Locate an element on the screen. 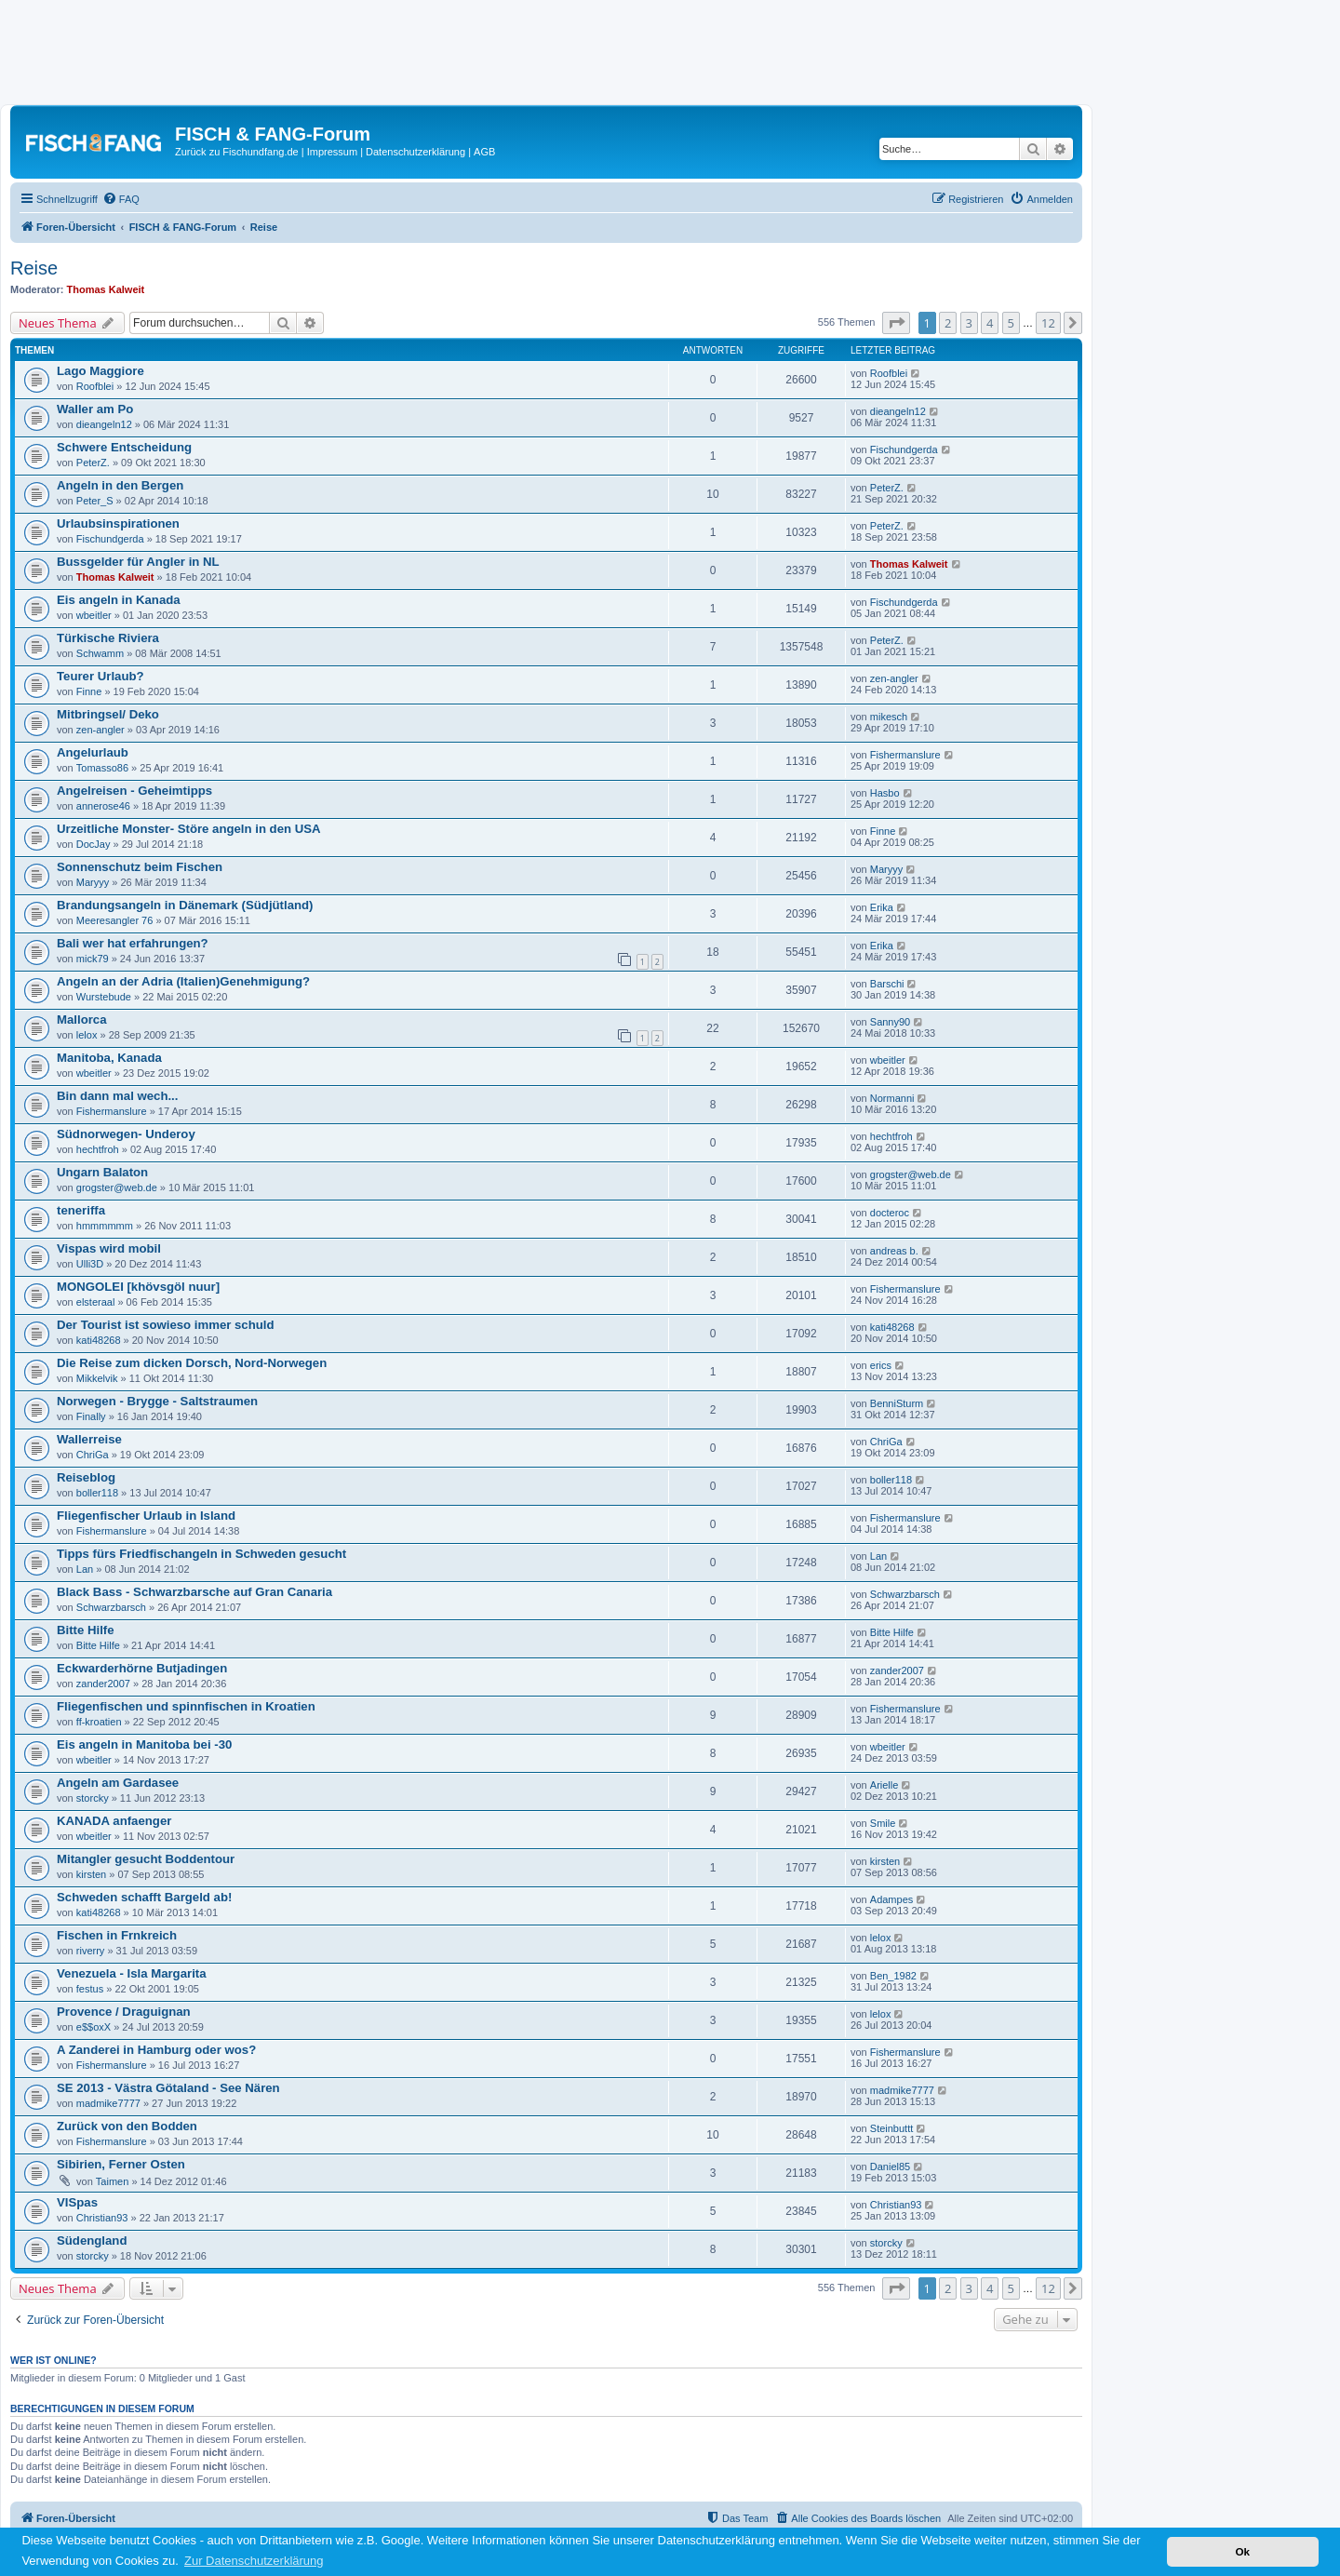 This screenshot has width=1340, height=2576. MONGOLEI [khövsgöl nuur] is located at coordinates (138, 1287).